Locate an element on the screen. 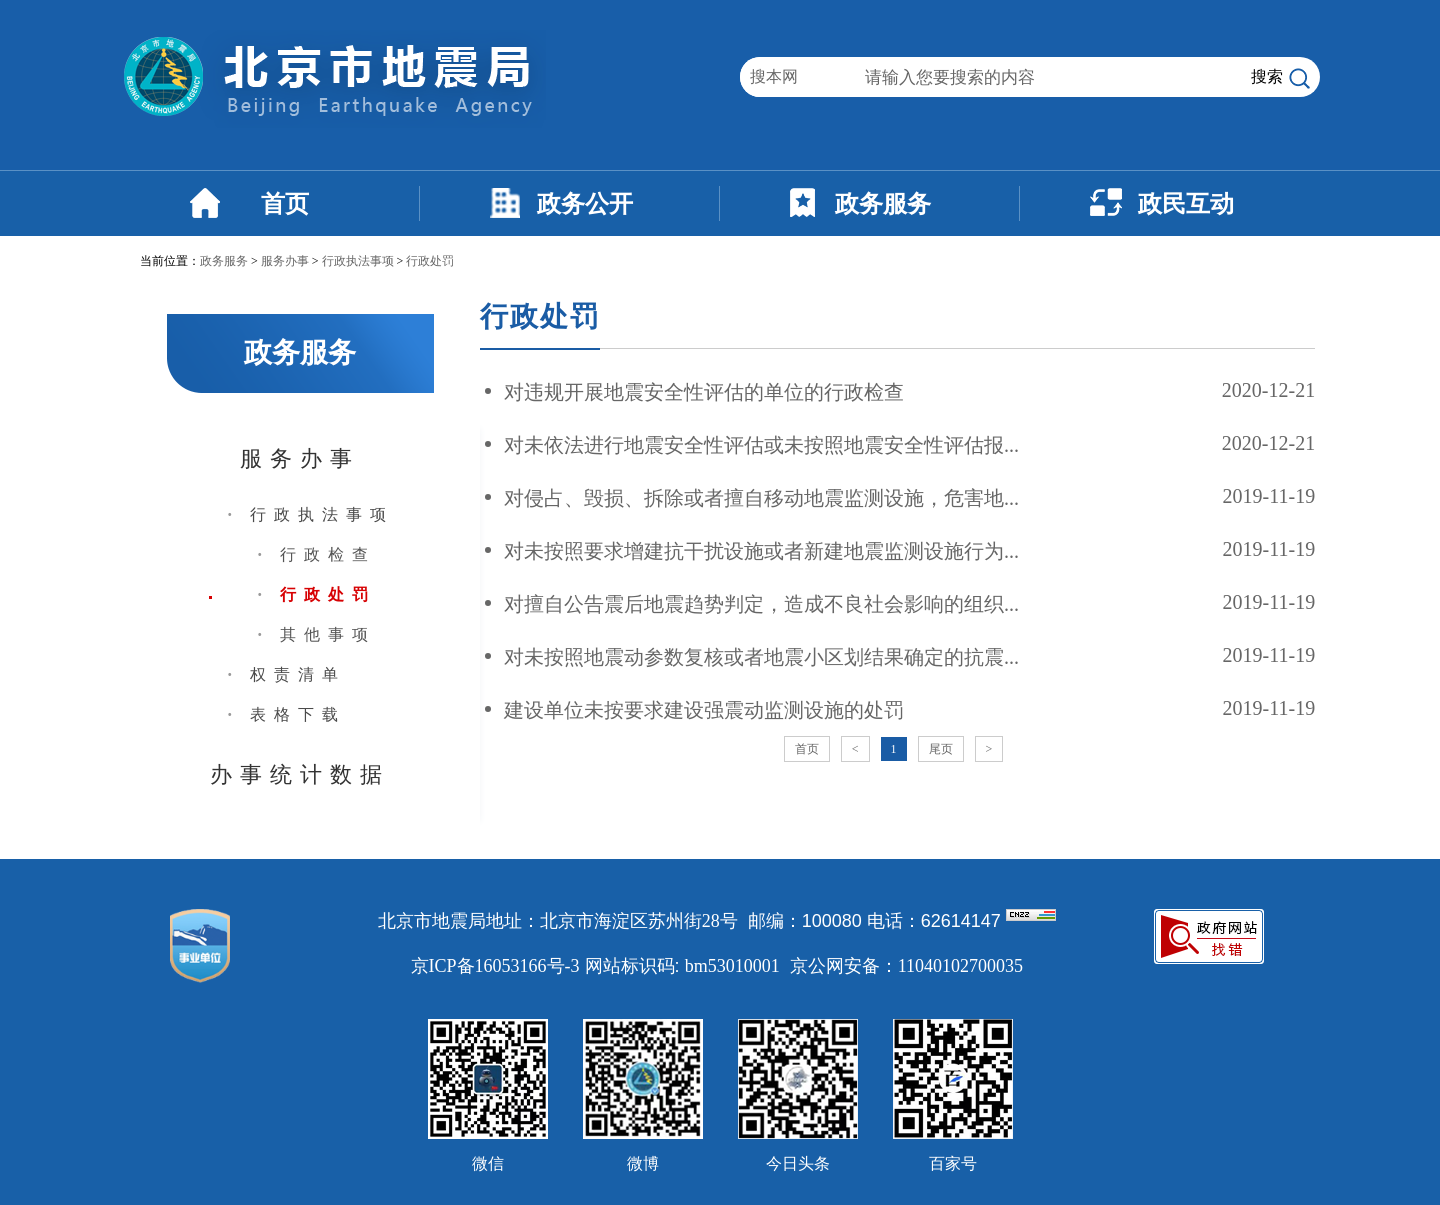  京公网安备：11040102700035 is located at coordinates (906, 966).